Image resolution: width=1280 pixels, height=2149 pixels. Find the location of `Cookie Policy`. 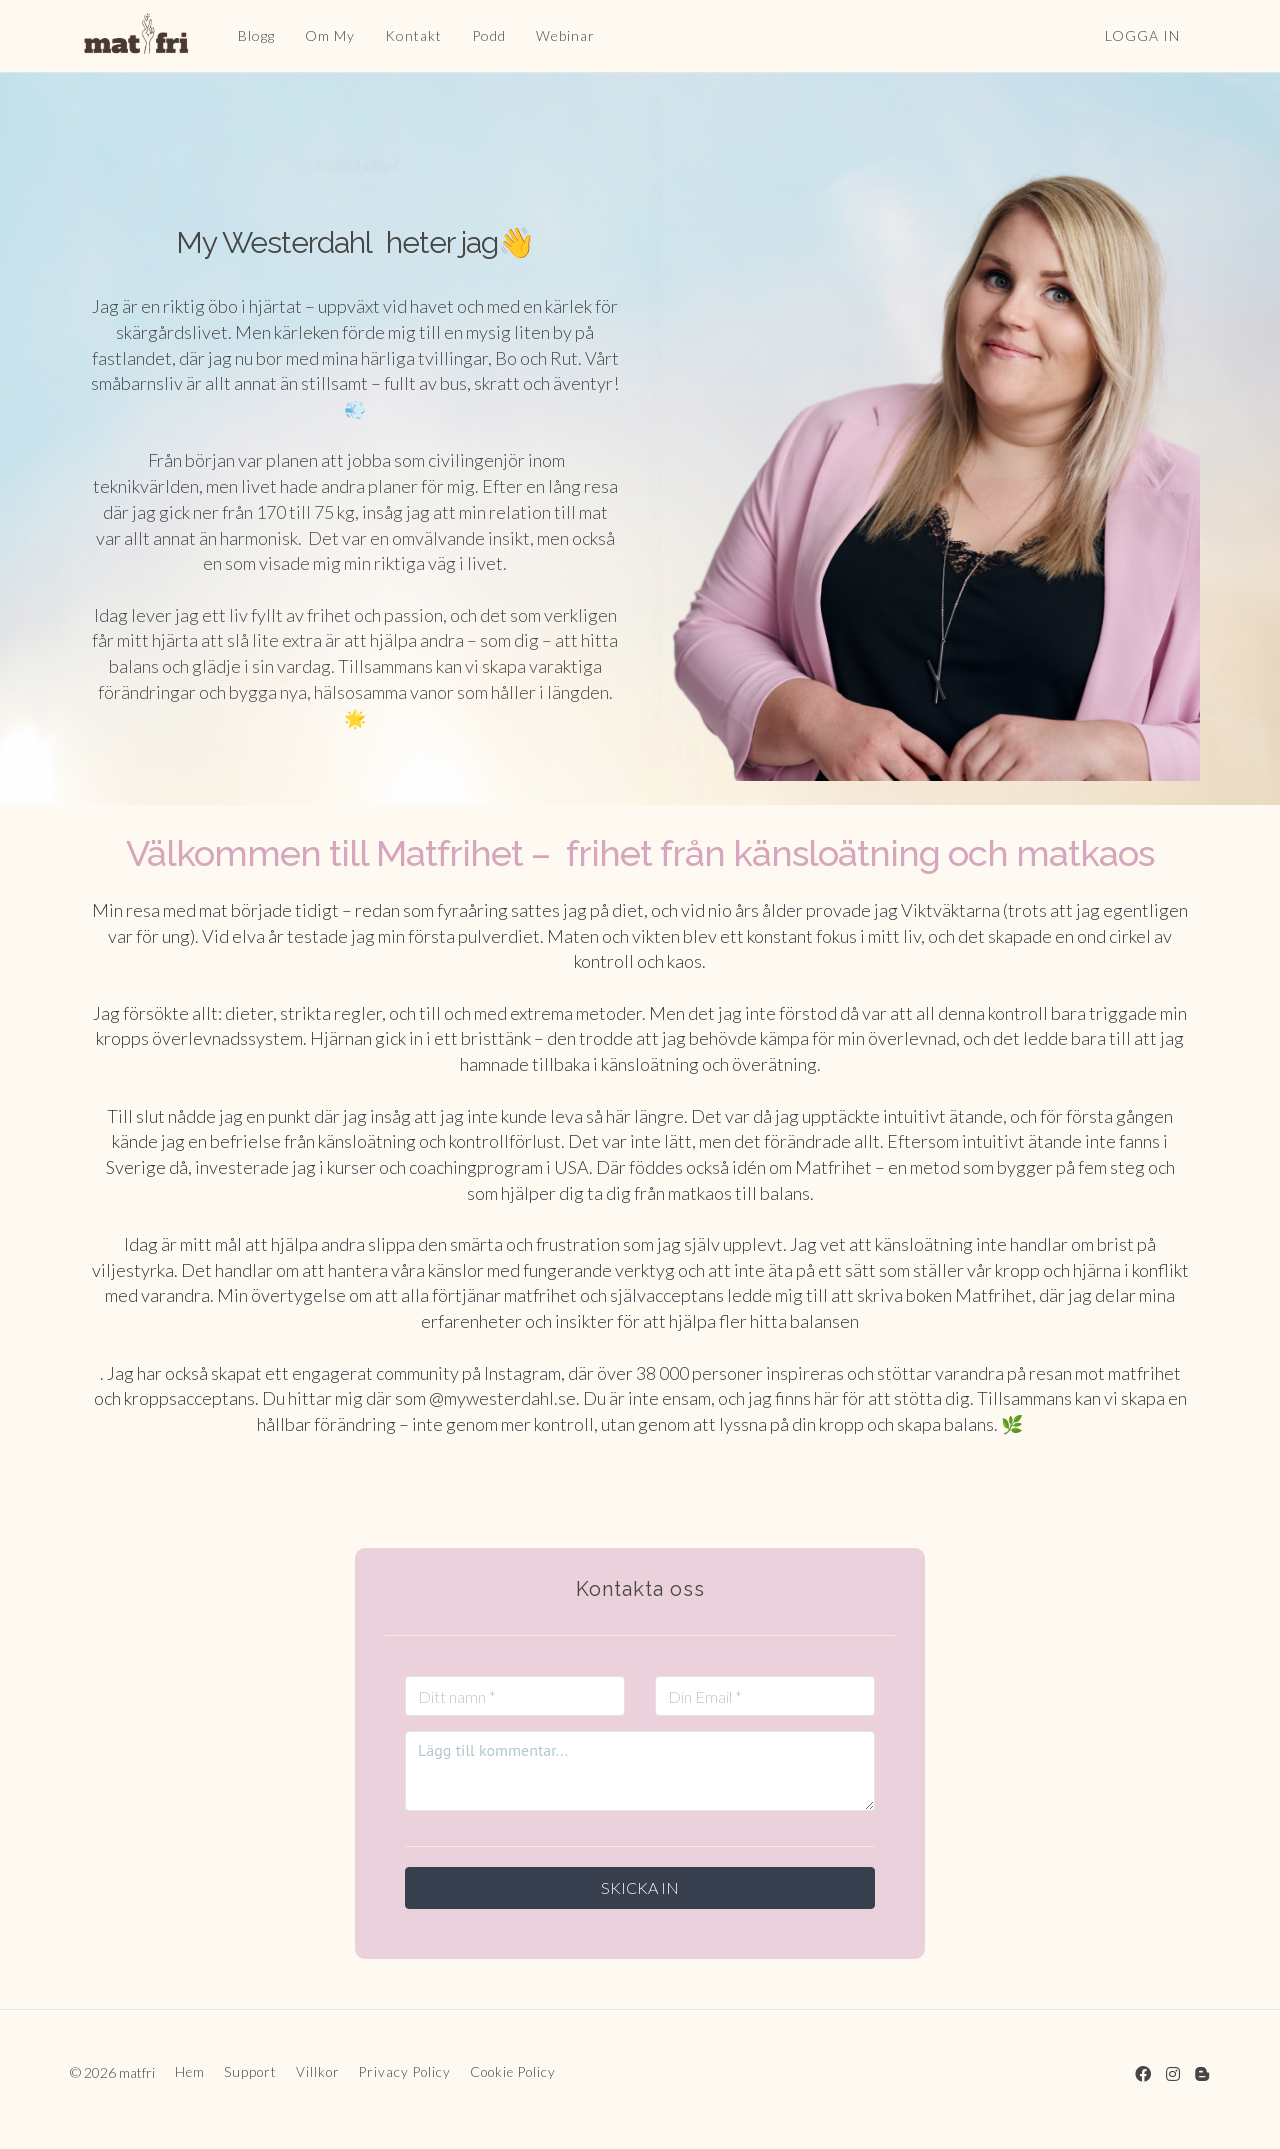

Cookie Policy is located at coordinates (513, 2072).